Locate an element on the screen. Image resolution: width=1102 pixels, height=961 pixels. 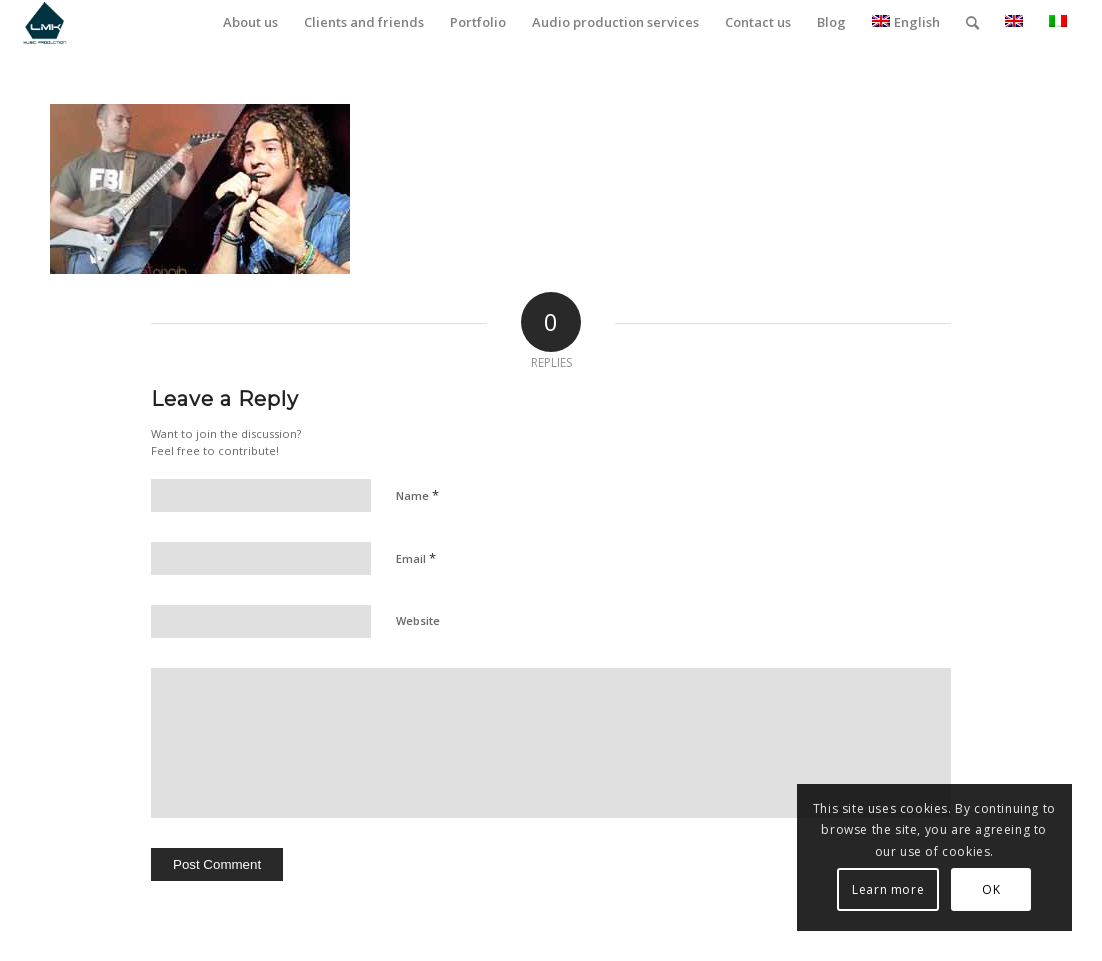
Website is located at coordinates (418, 620).